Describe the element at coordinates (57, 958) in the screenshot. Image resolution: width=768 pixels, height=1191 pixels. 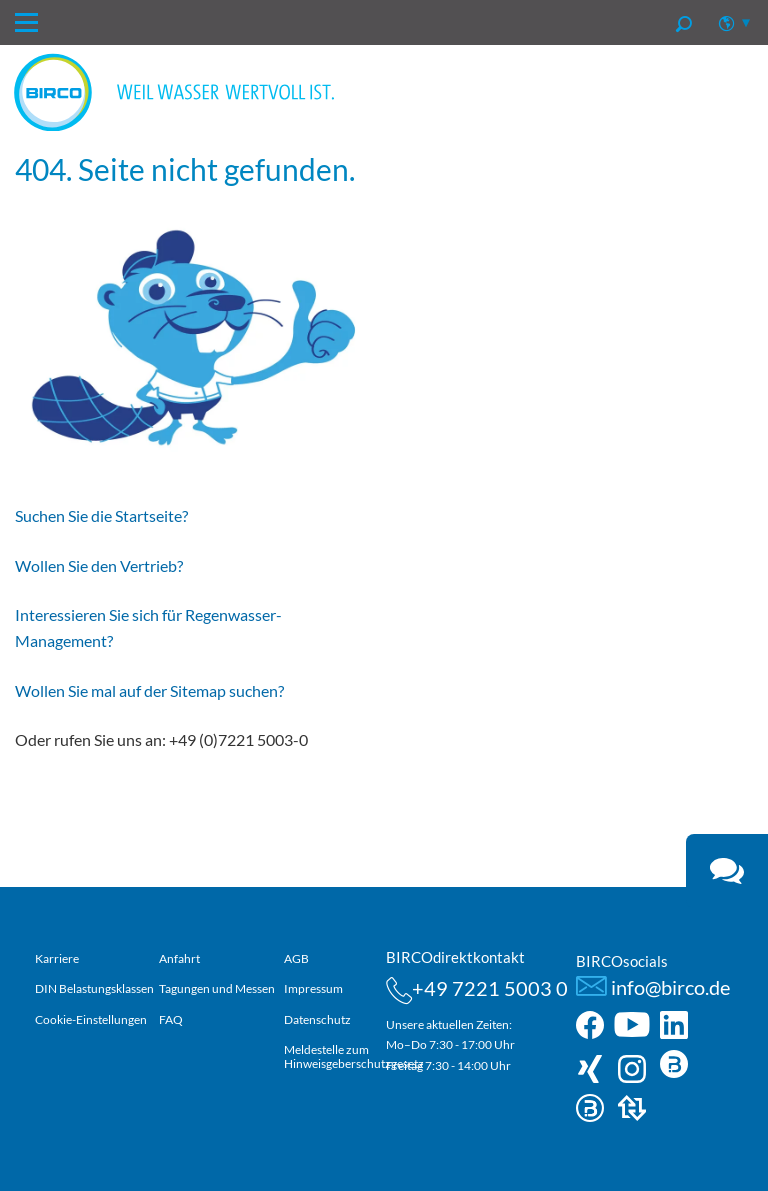
I see `Karriere` at that location.